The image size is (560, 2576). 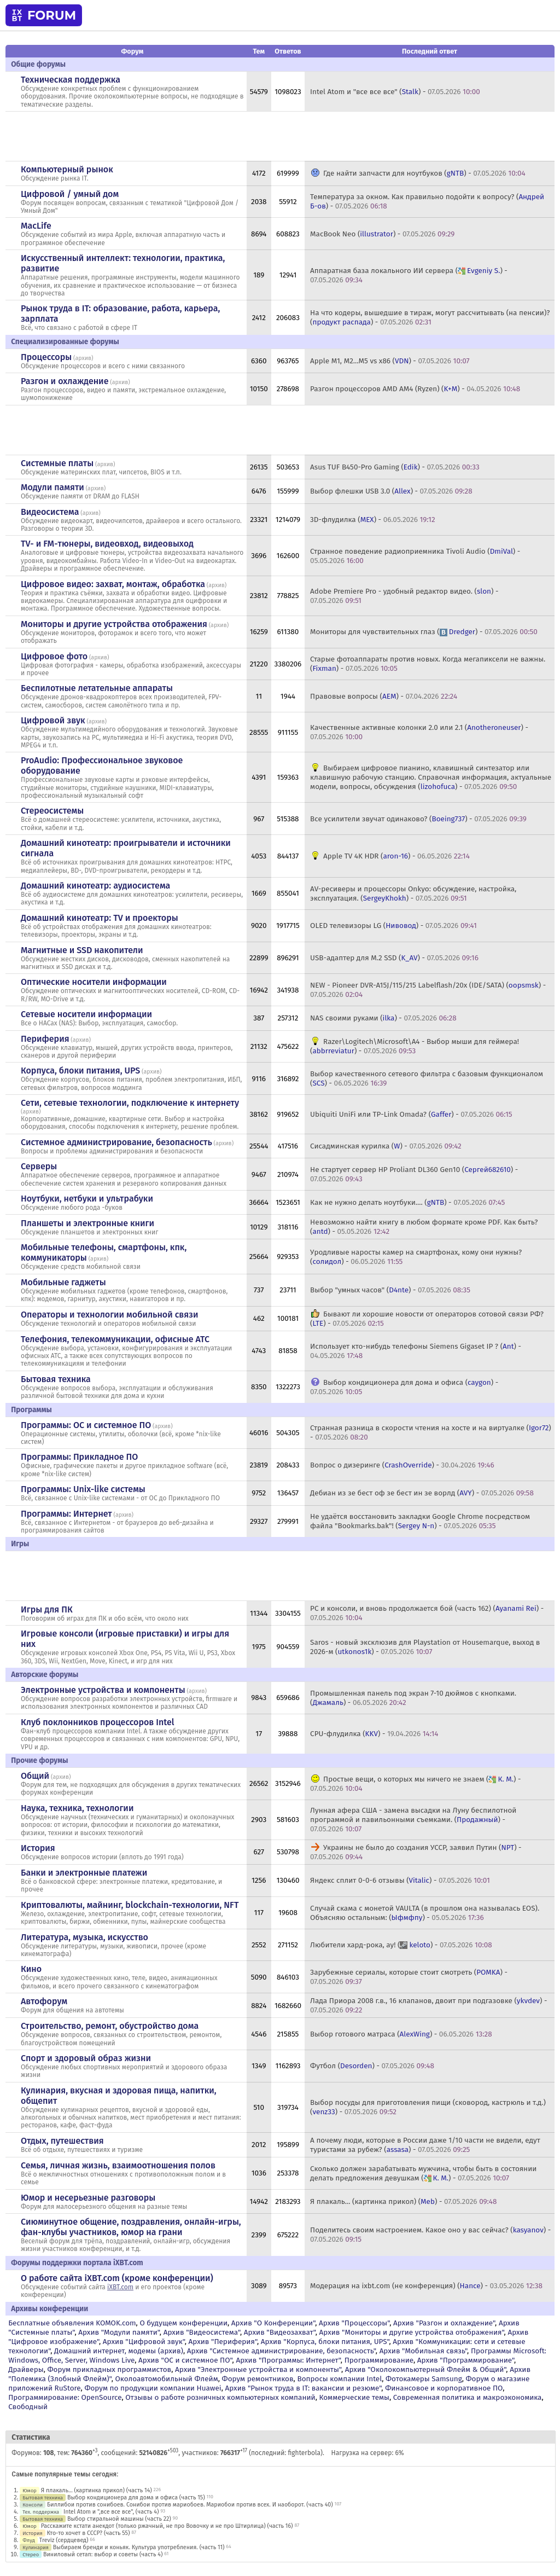 What do you see at coordinates (113, 584) in the screenshot?
I see `Цифровое видео: захват, монтаж, обработка` at bounding box center [113, 584].